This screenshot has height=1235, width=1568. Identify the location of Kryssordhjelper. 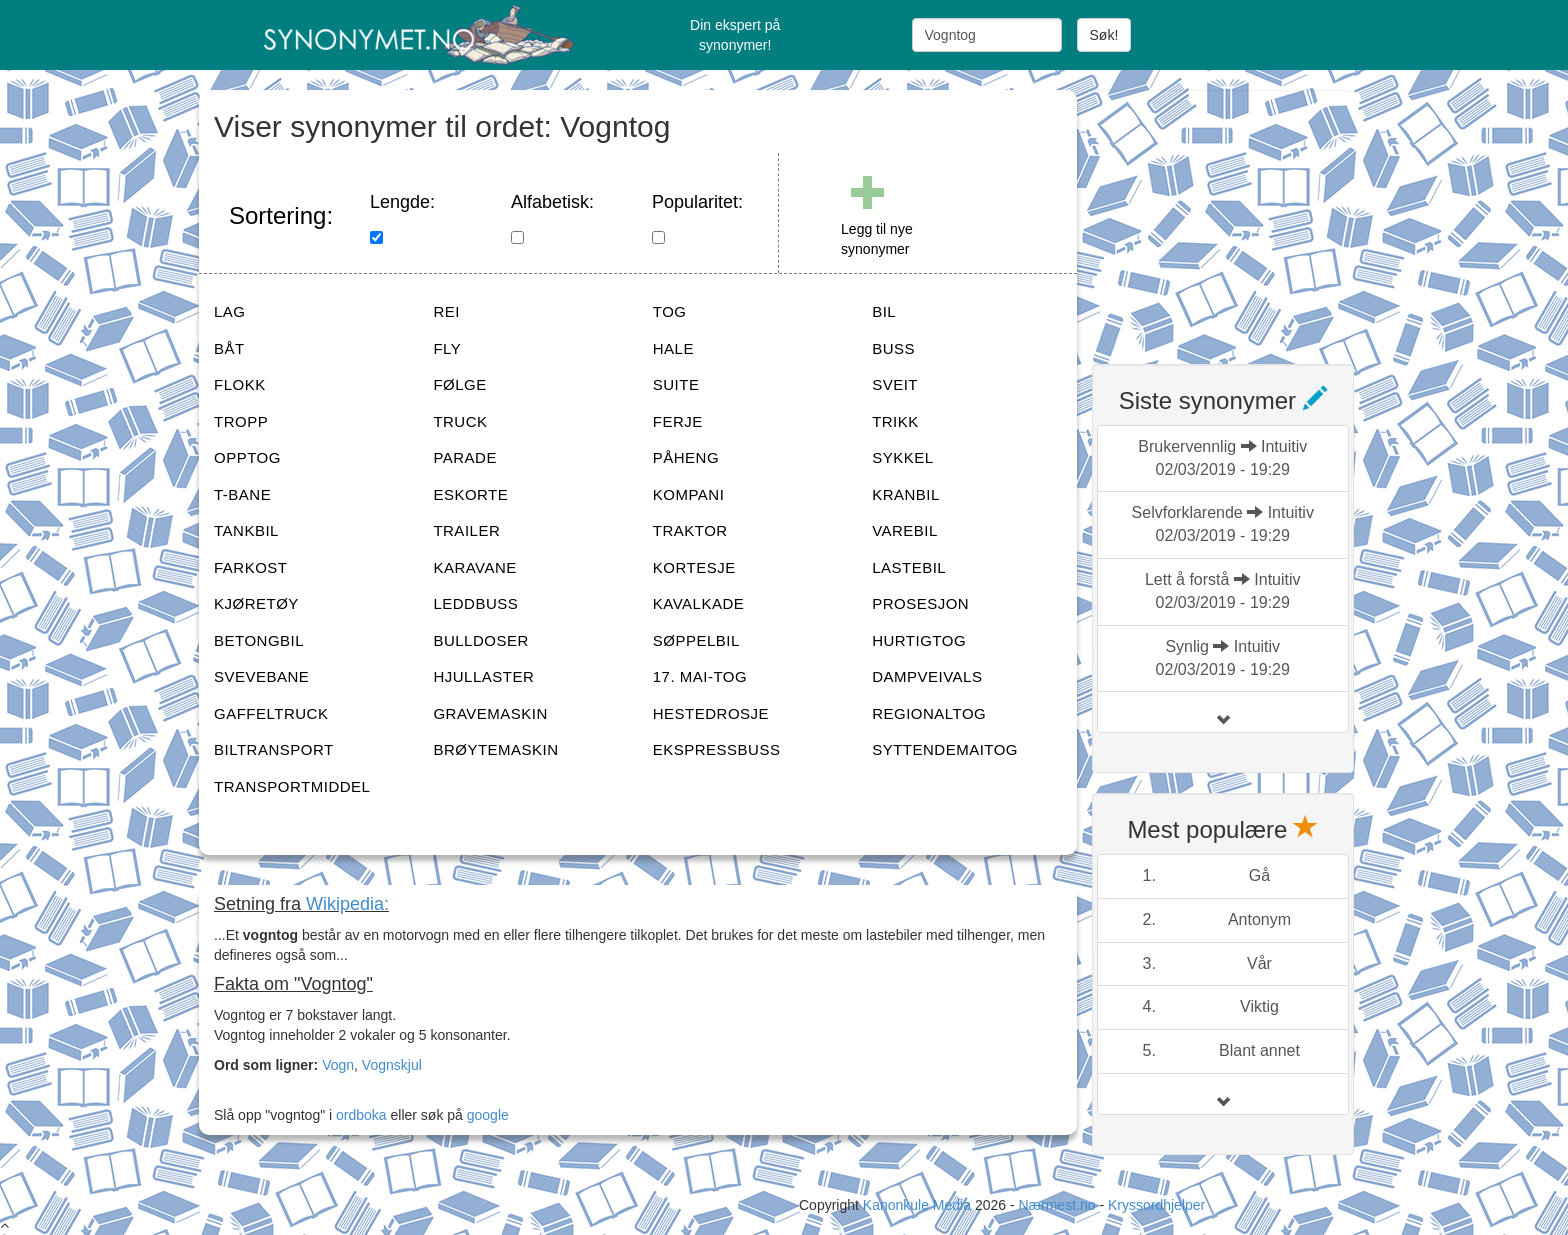
(1156, 1205).